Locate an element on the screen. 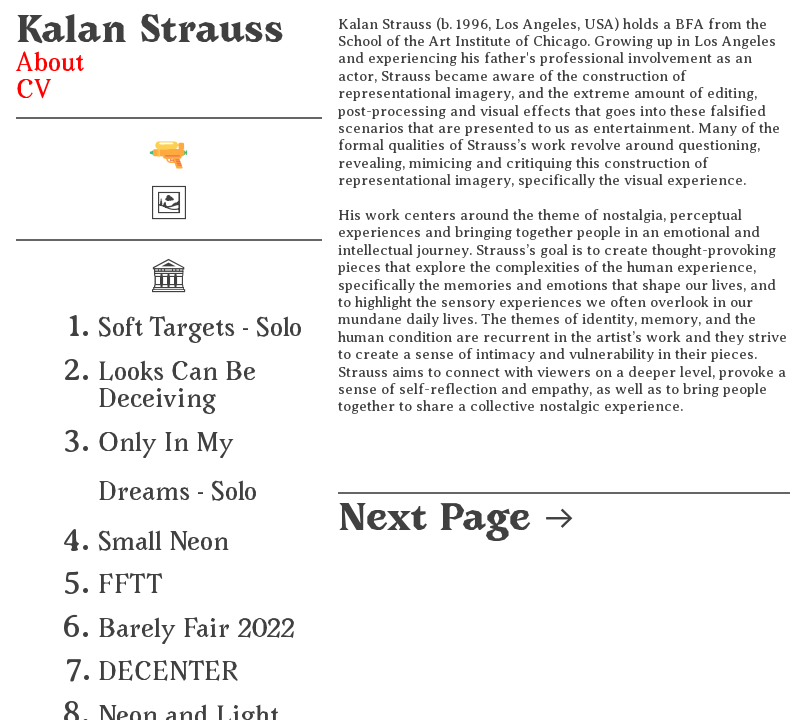 This screenshot has height=720, width=806. About is located at coordinates (50, 65).